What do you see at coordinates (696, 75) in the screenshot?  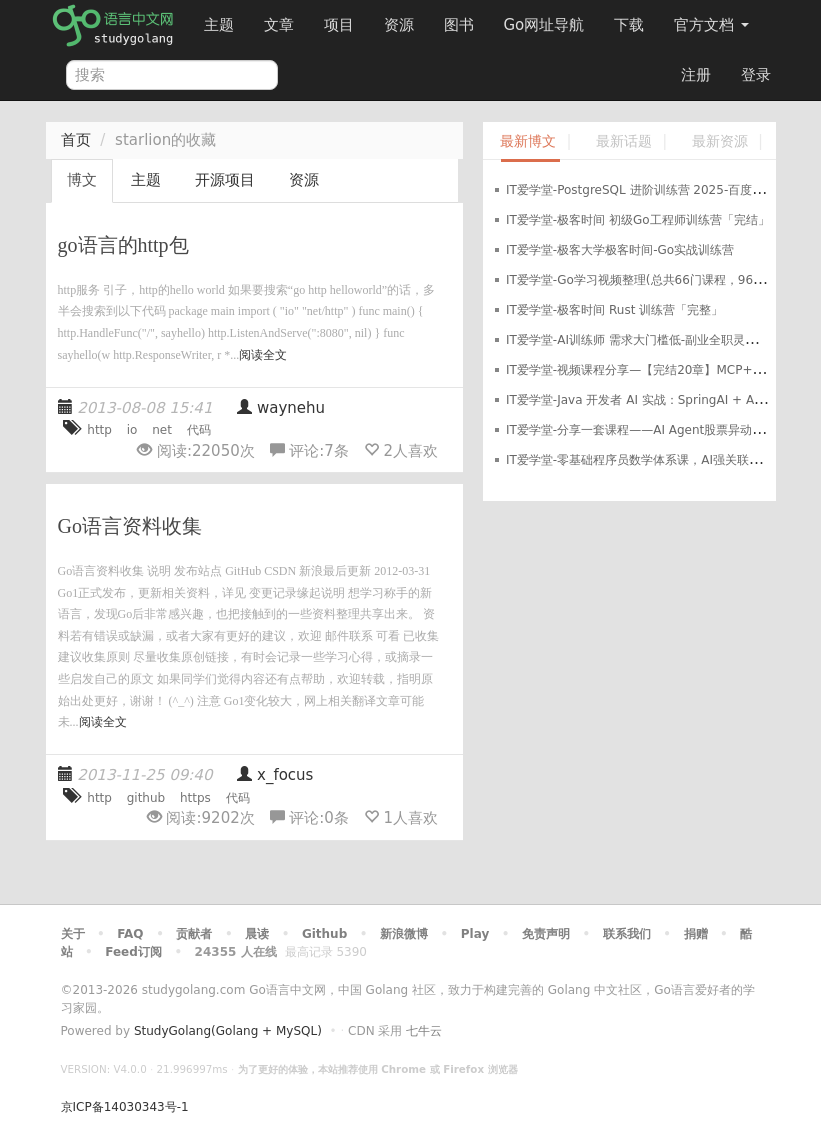 I see `注册` at bounding box center [696, 75].